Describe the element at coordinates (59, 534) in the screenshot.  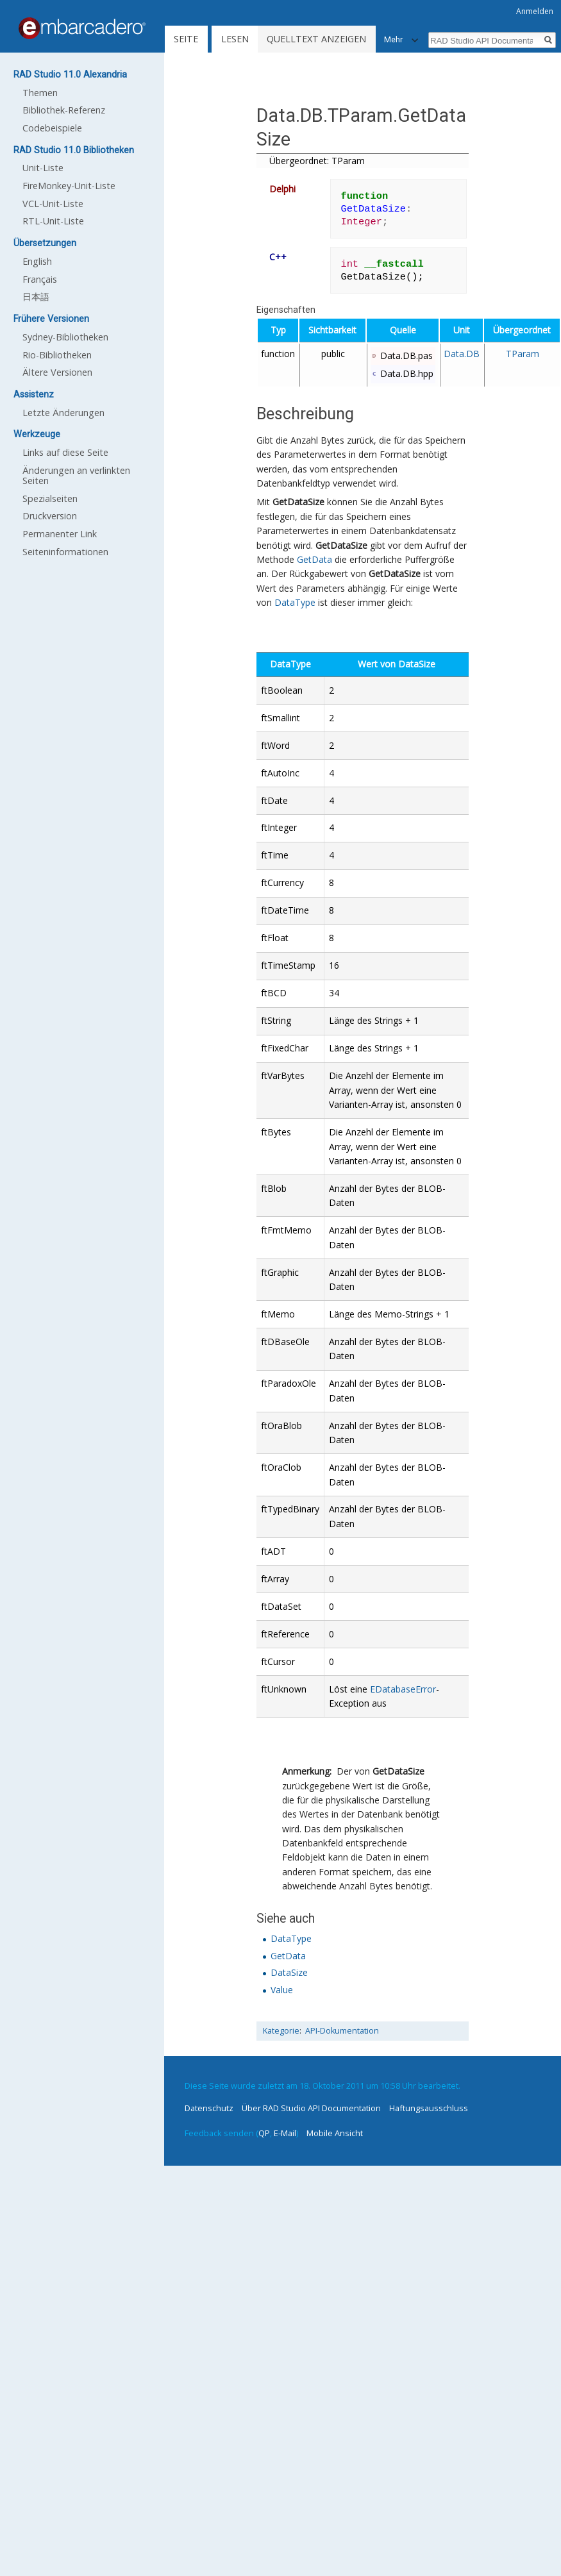
I see `Permanenter Link` at that location.